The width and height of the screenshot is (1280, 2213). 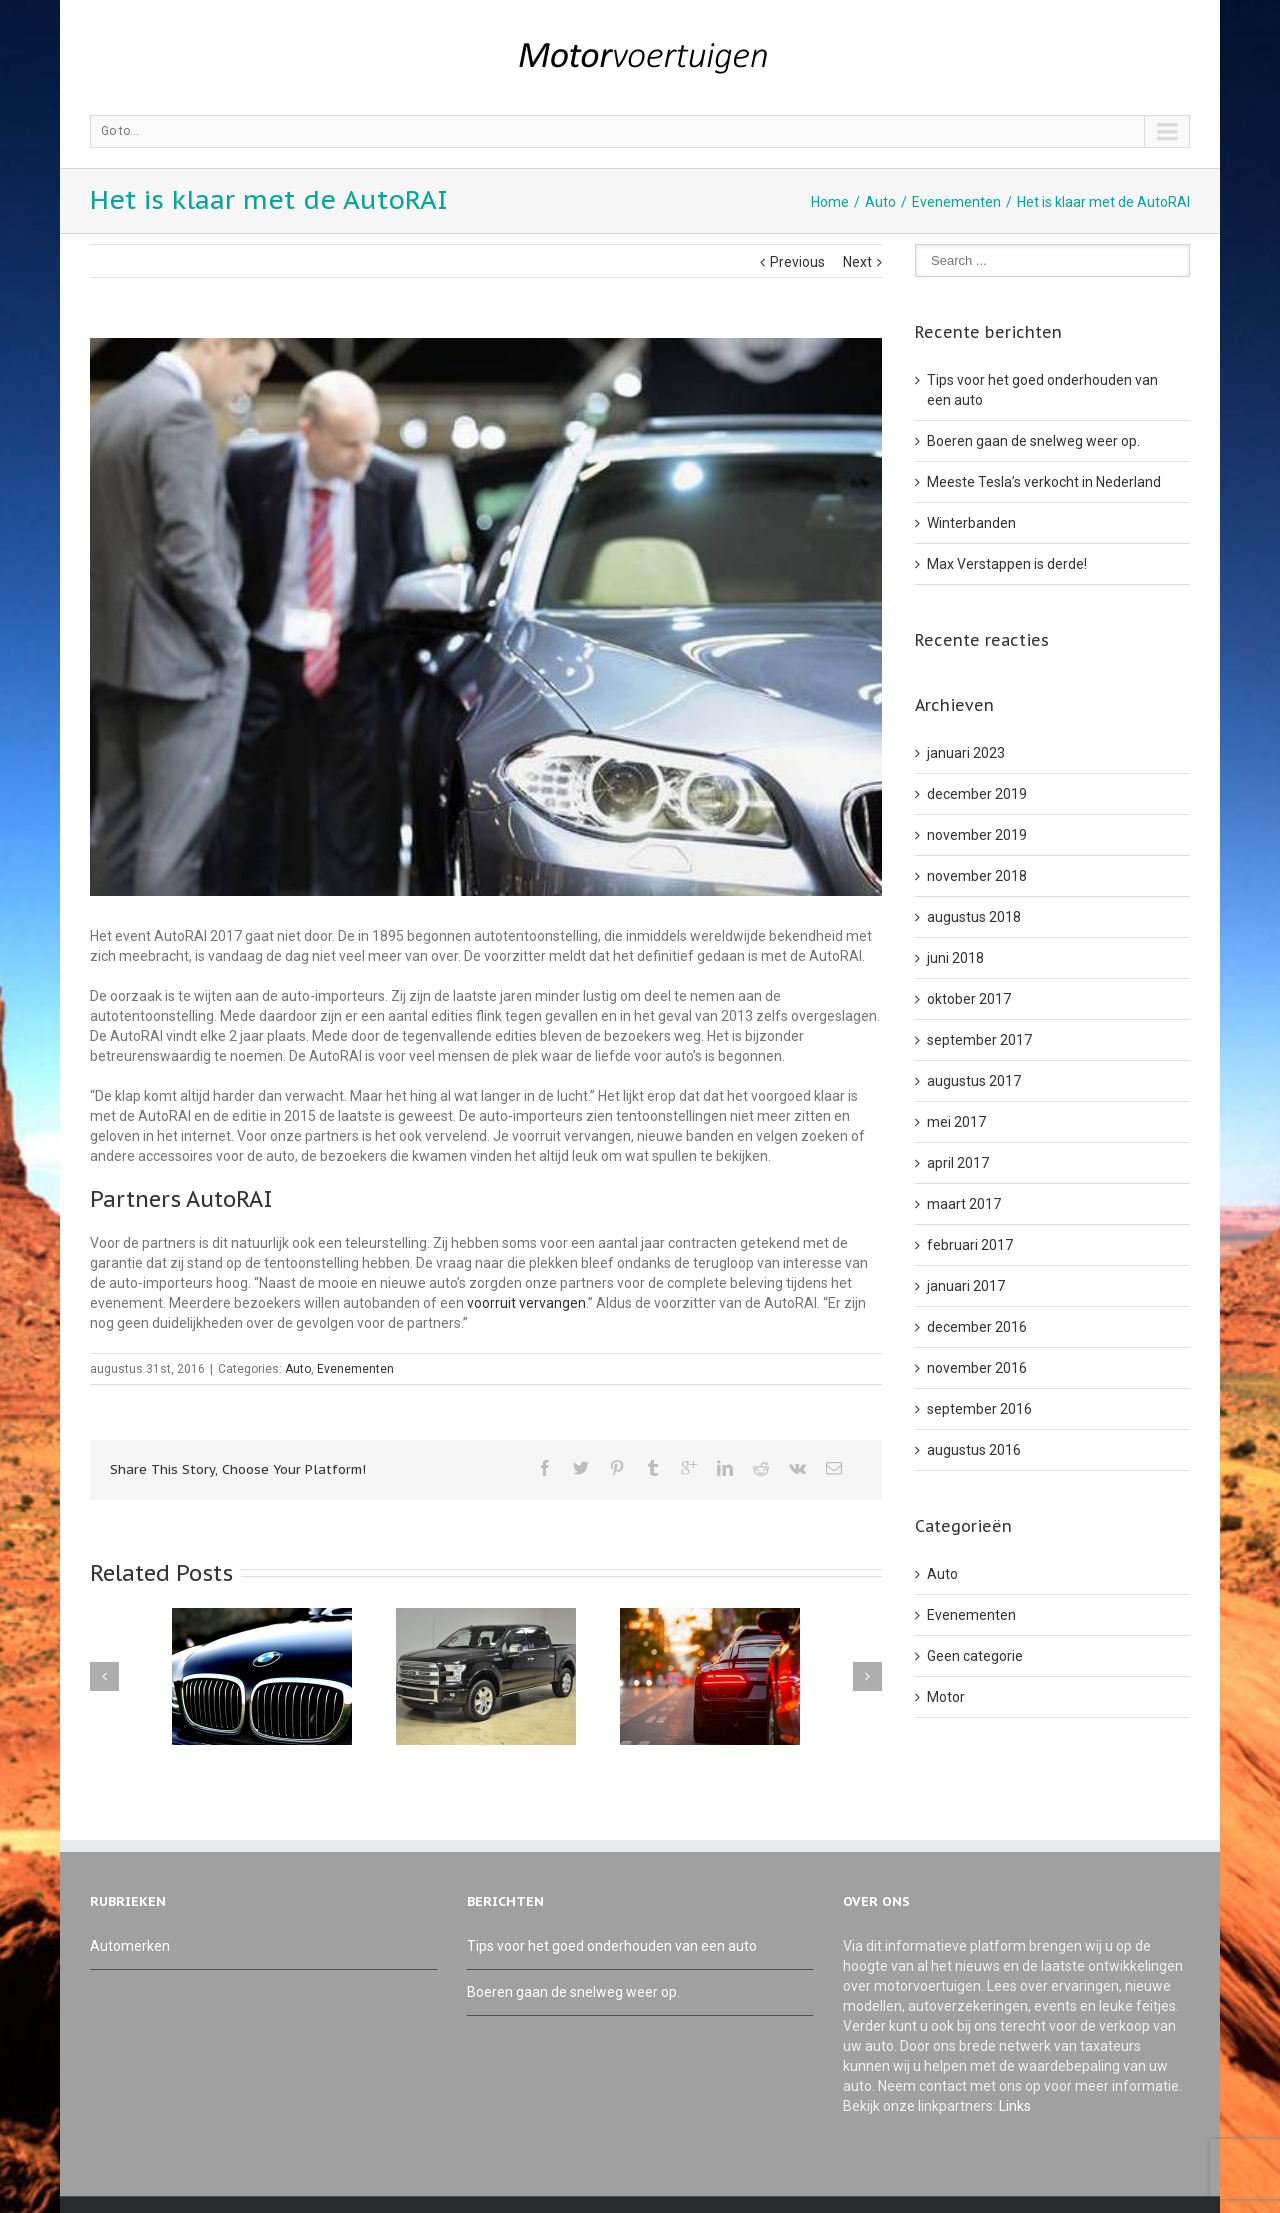 I want to click on Tips voor het goed onderhouden van een auto, so click(x=612, y=1946).